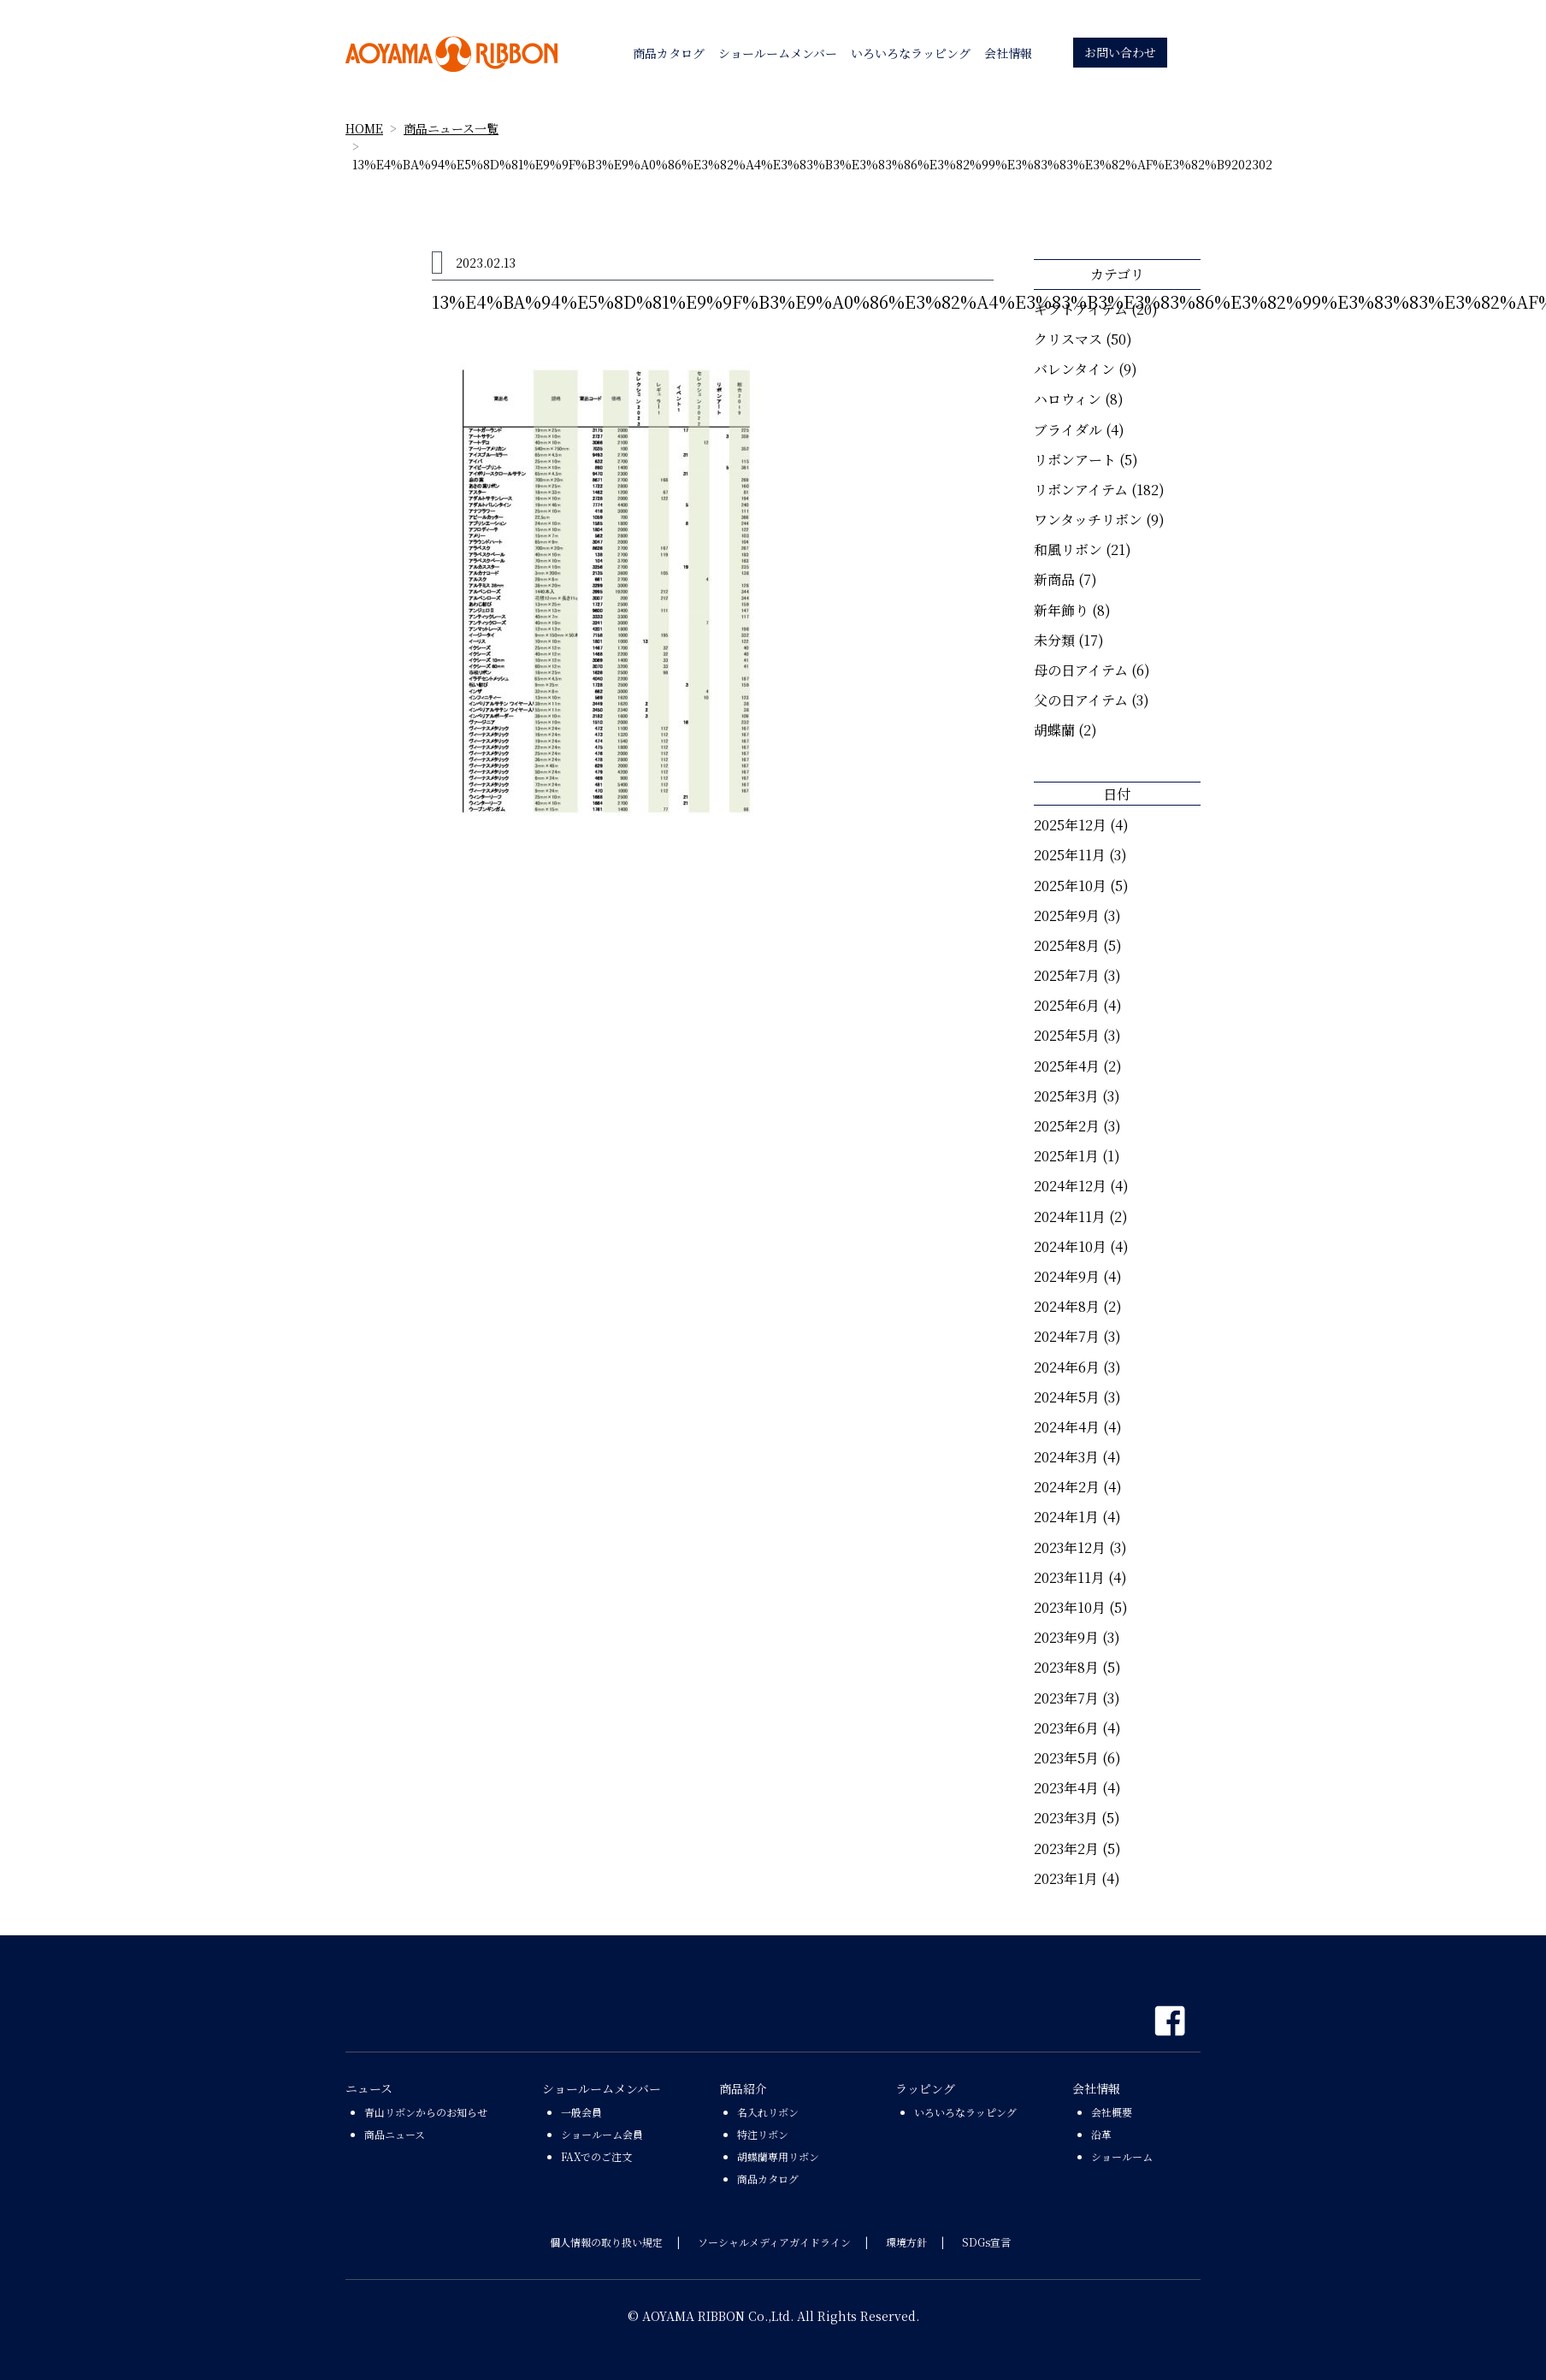  I want to click on 2025年6月, so click(1067, 1005).